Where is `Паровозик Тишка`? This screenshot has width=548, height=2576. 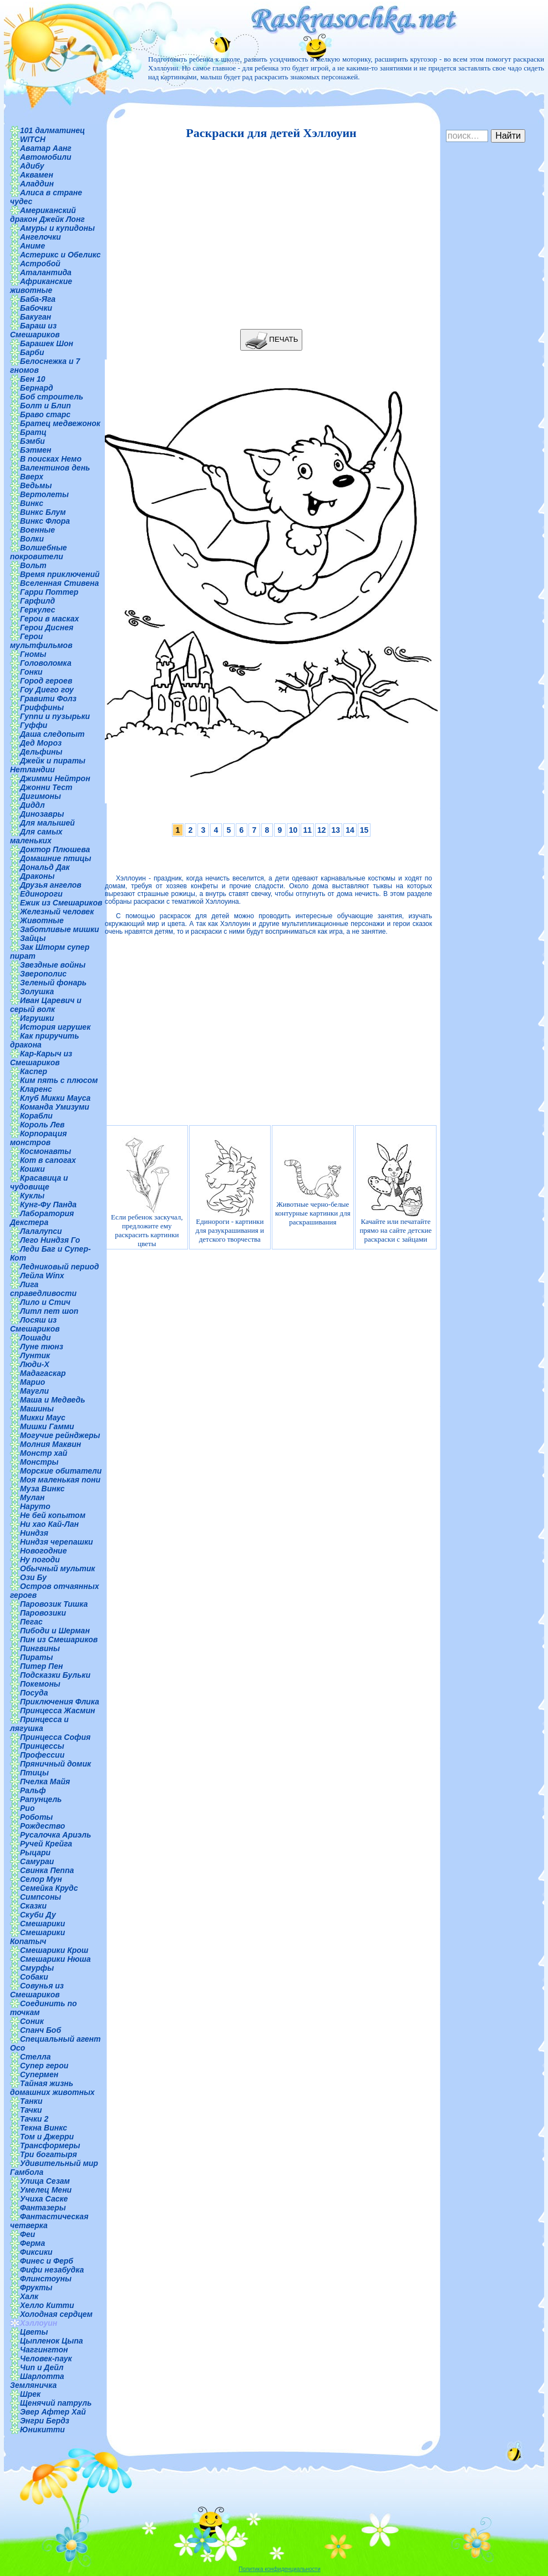 Паровозик Тишка is located at coordinates (54, 1604).